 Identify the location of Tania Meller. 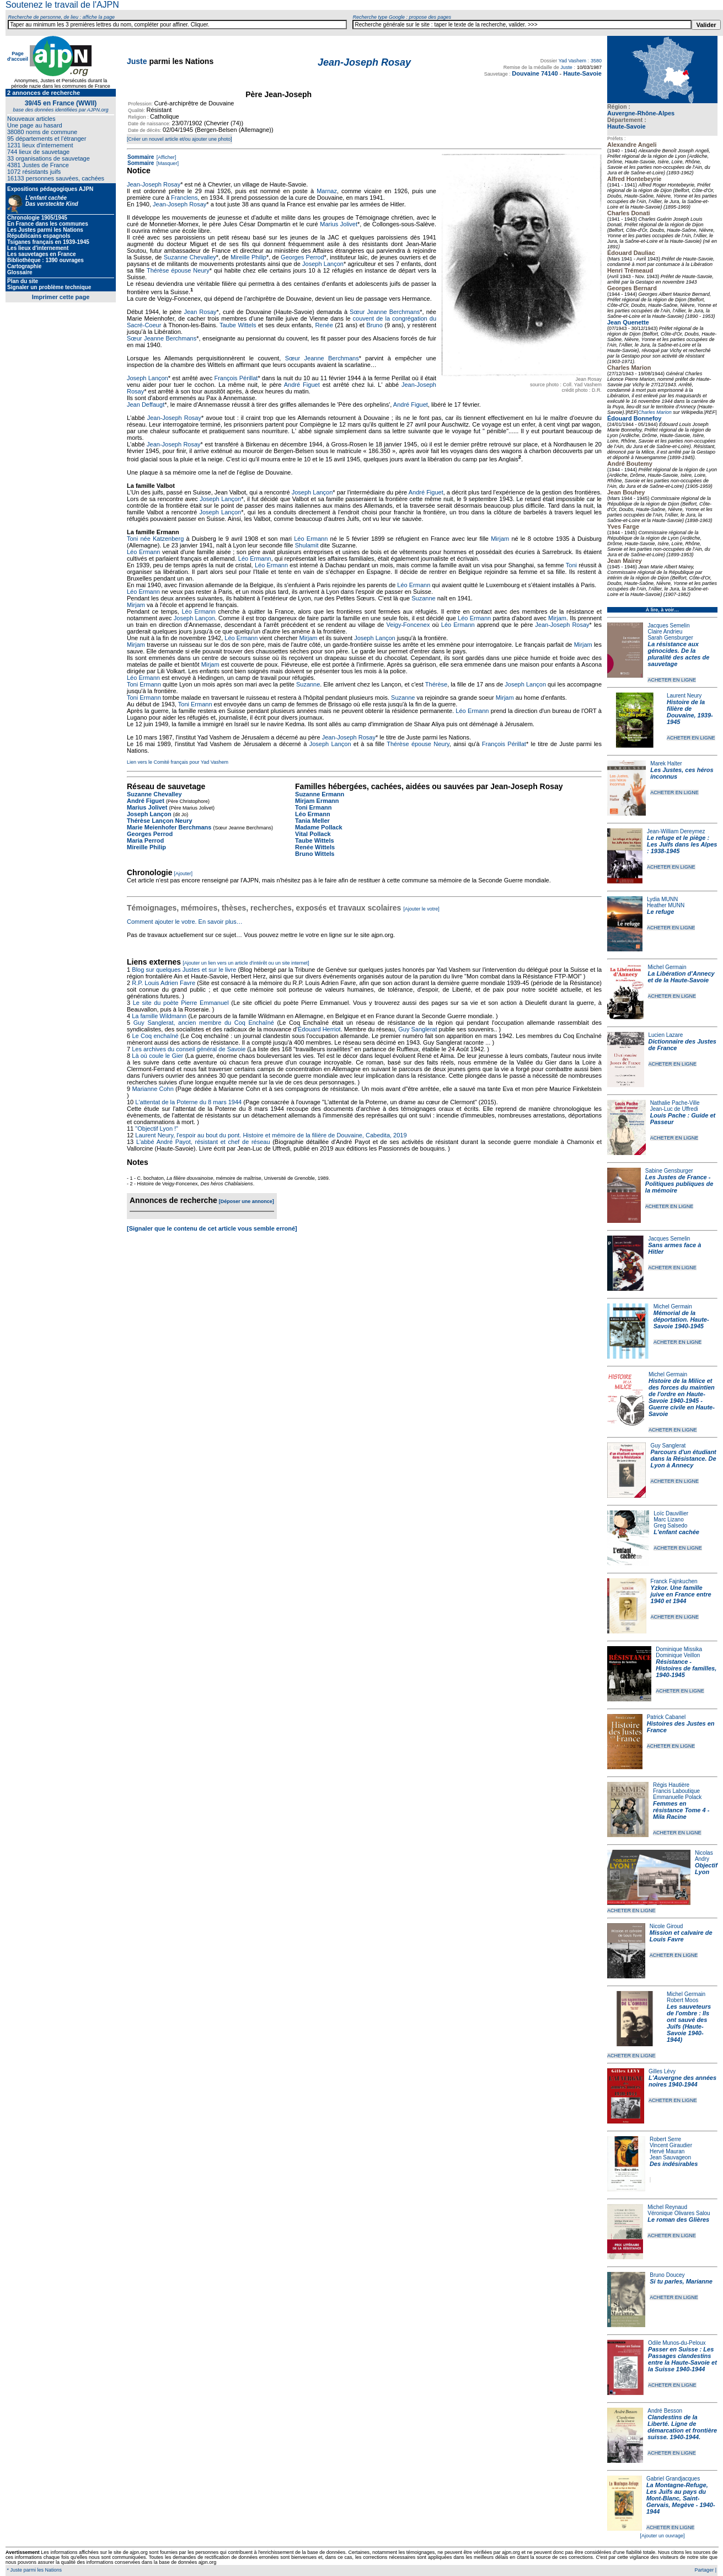
(312, 820).